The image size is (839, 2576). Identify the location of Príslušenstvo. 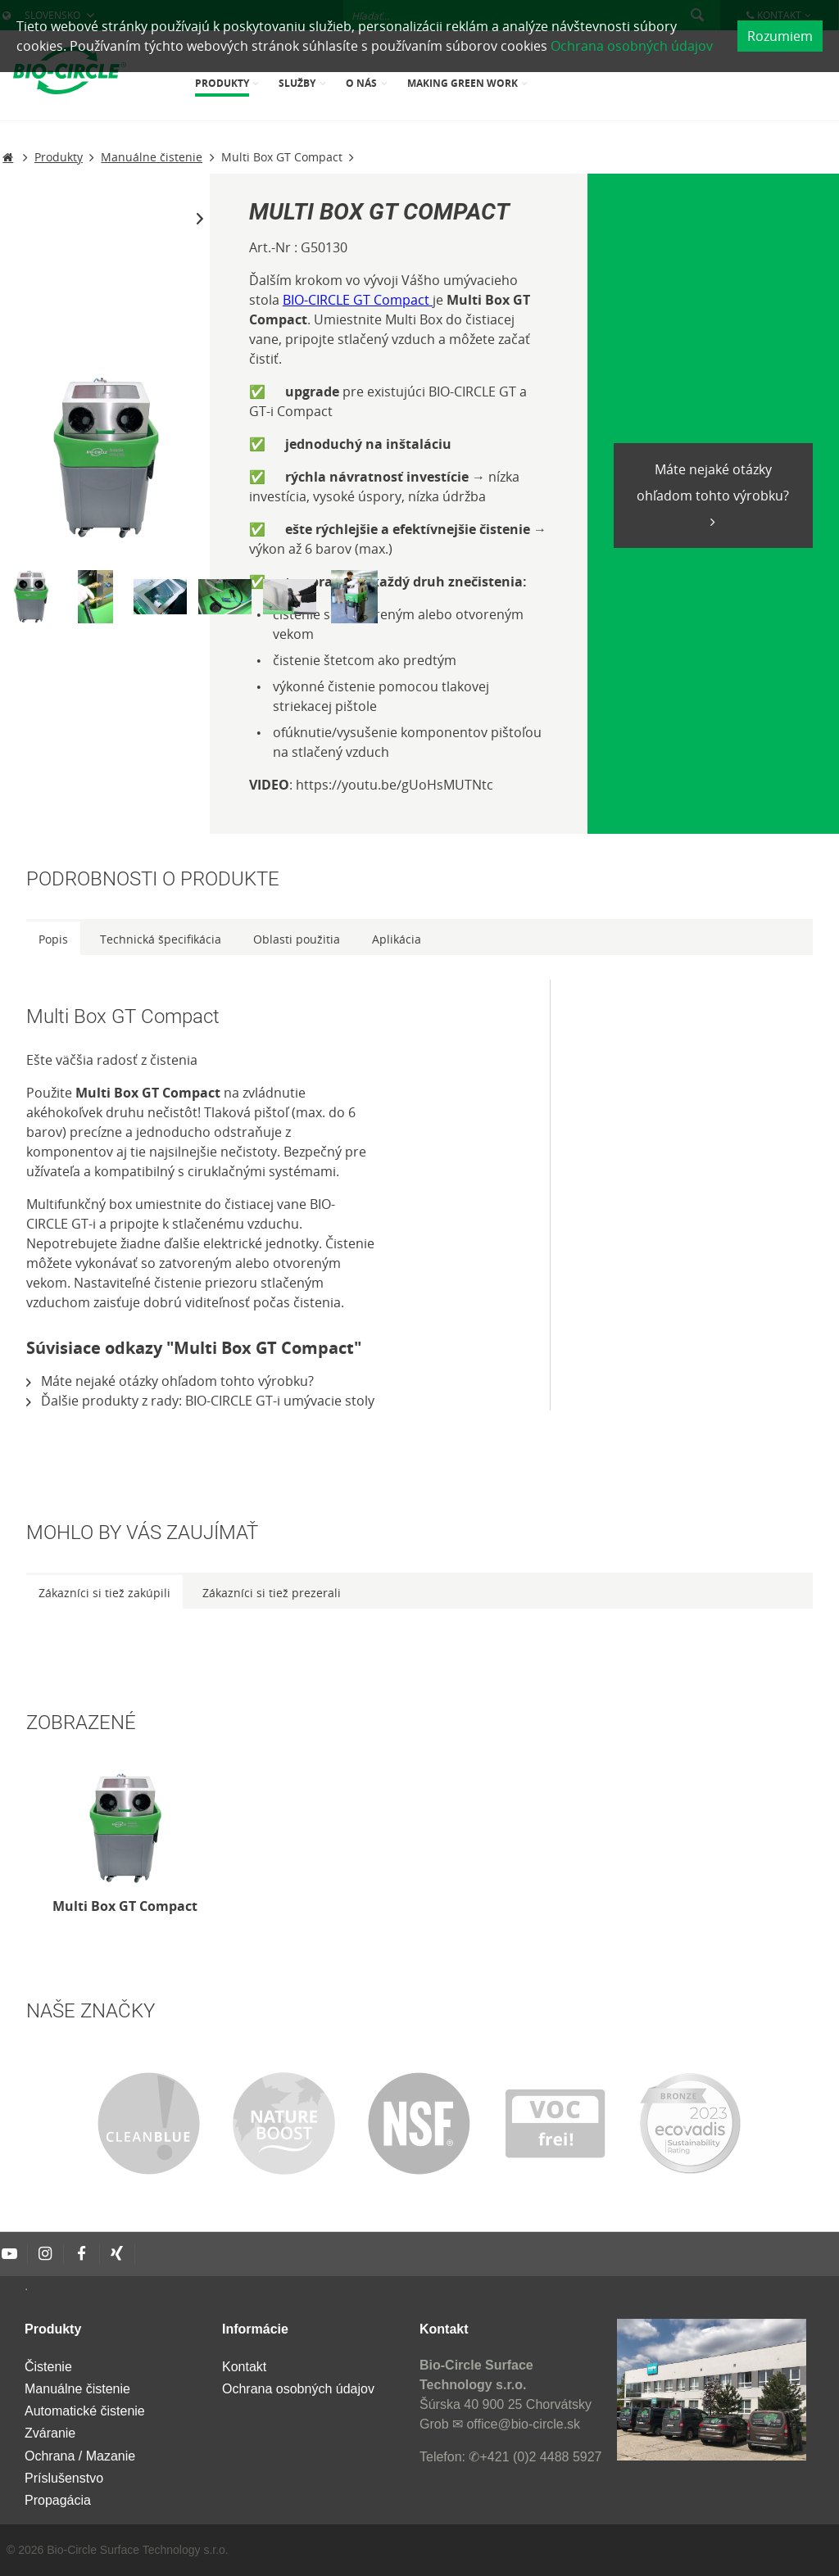
(64, 2478).